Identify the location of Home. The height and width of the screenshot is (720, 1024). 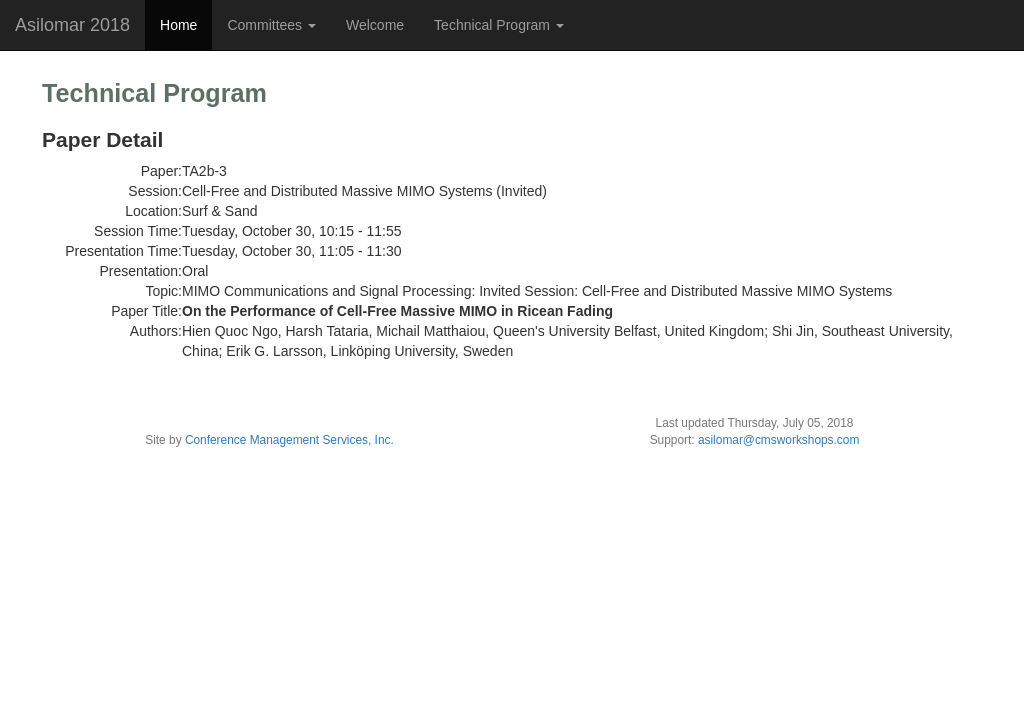
(178, 25).